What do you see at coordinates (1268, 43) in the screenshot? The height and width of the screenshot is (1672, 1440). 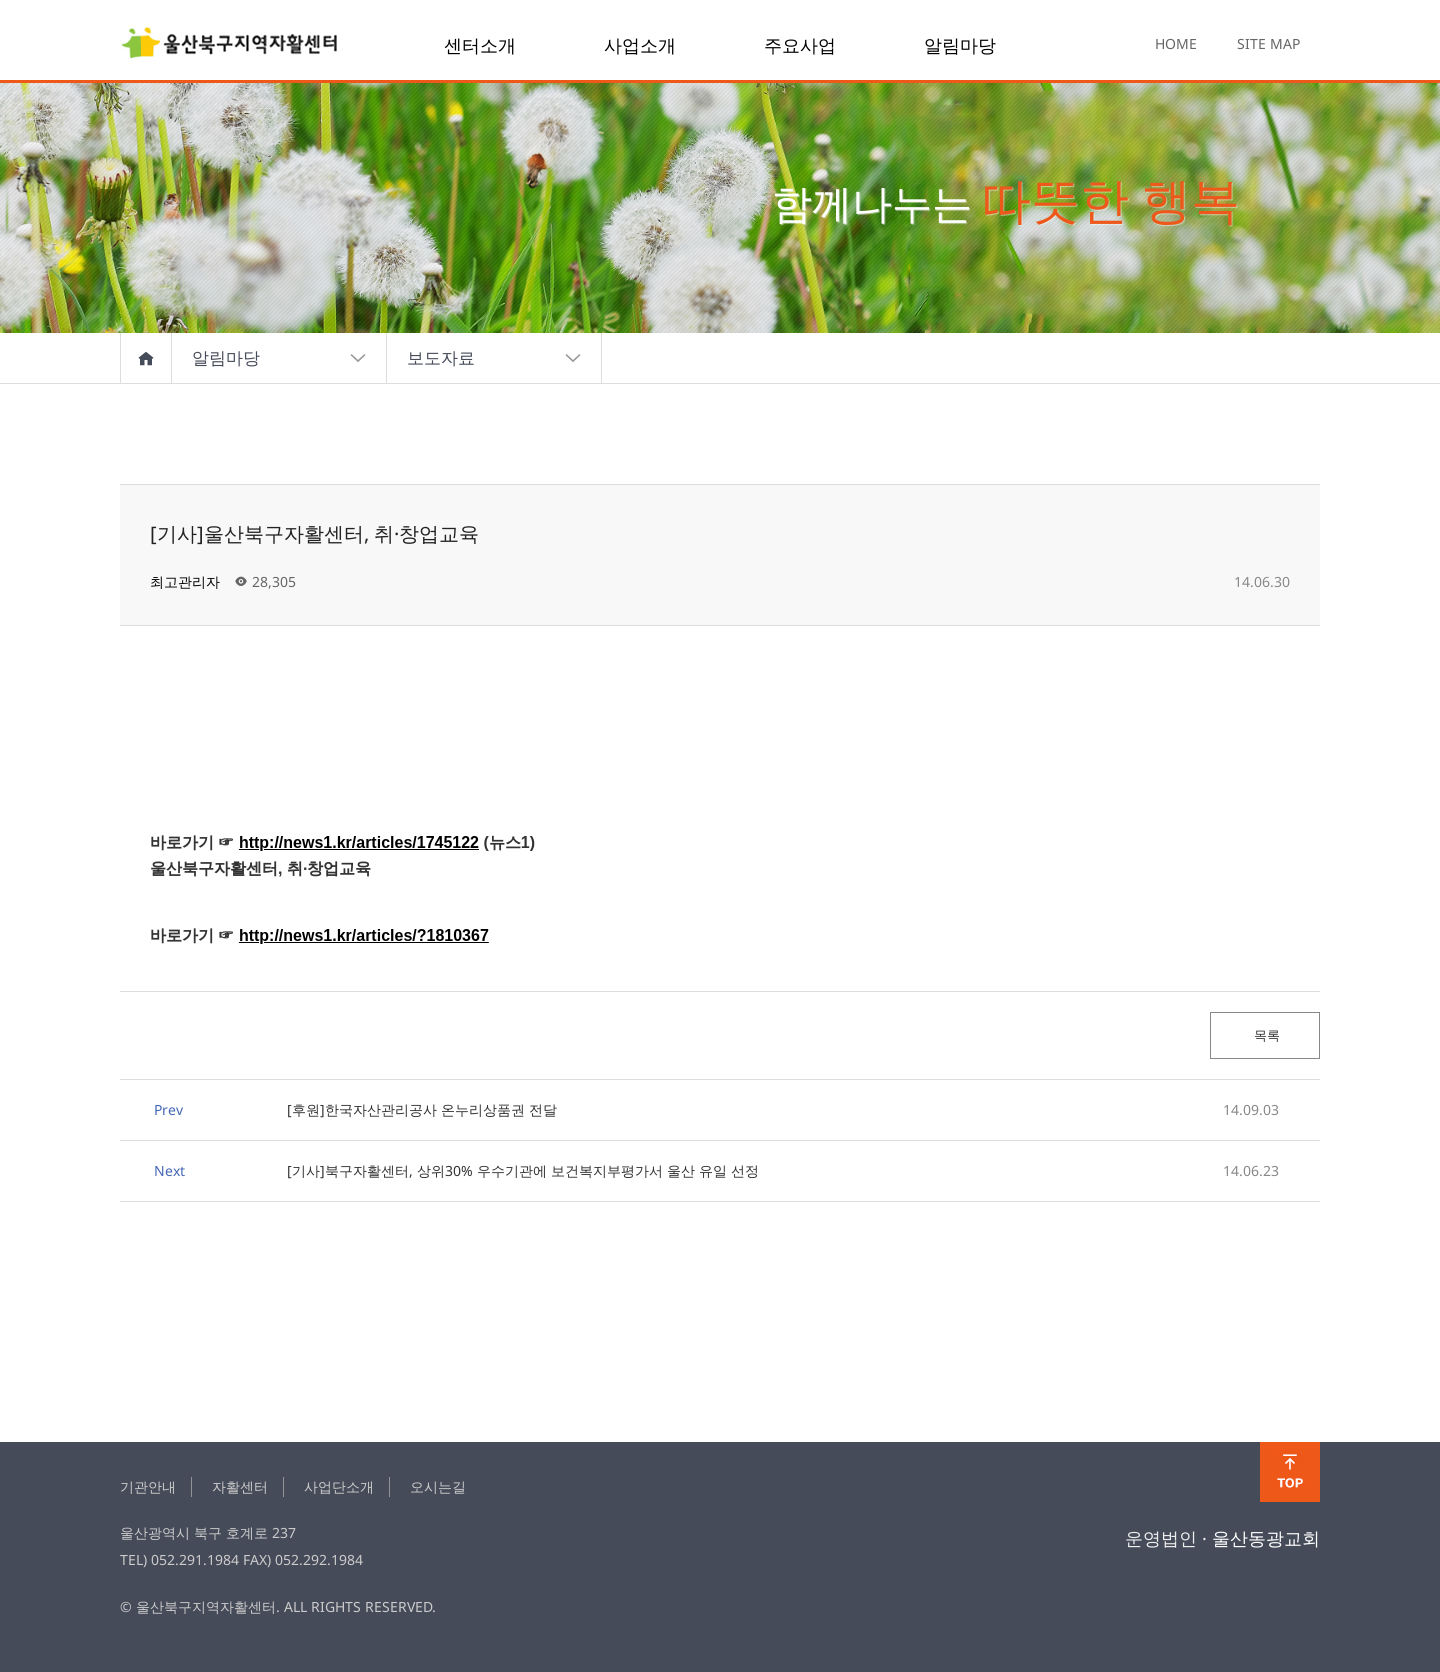 I see `SITE MAP` at bounding box center [1268, 43].